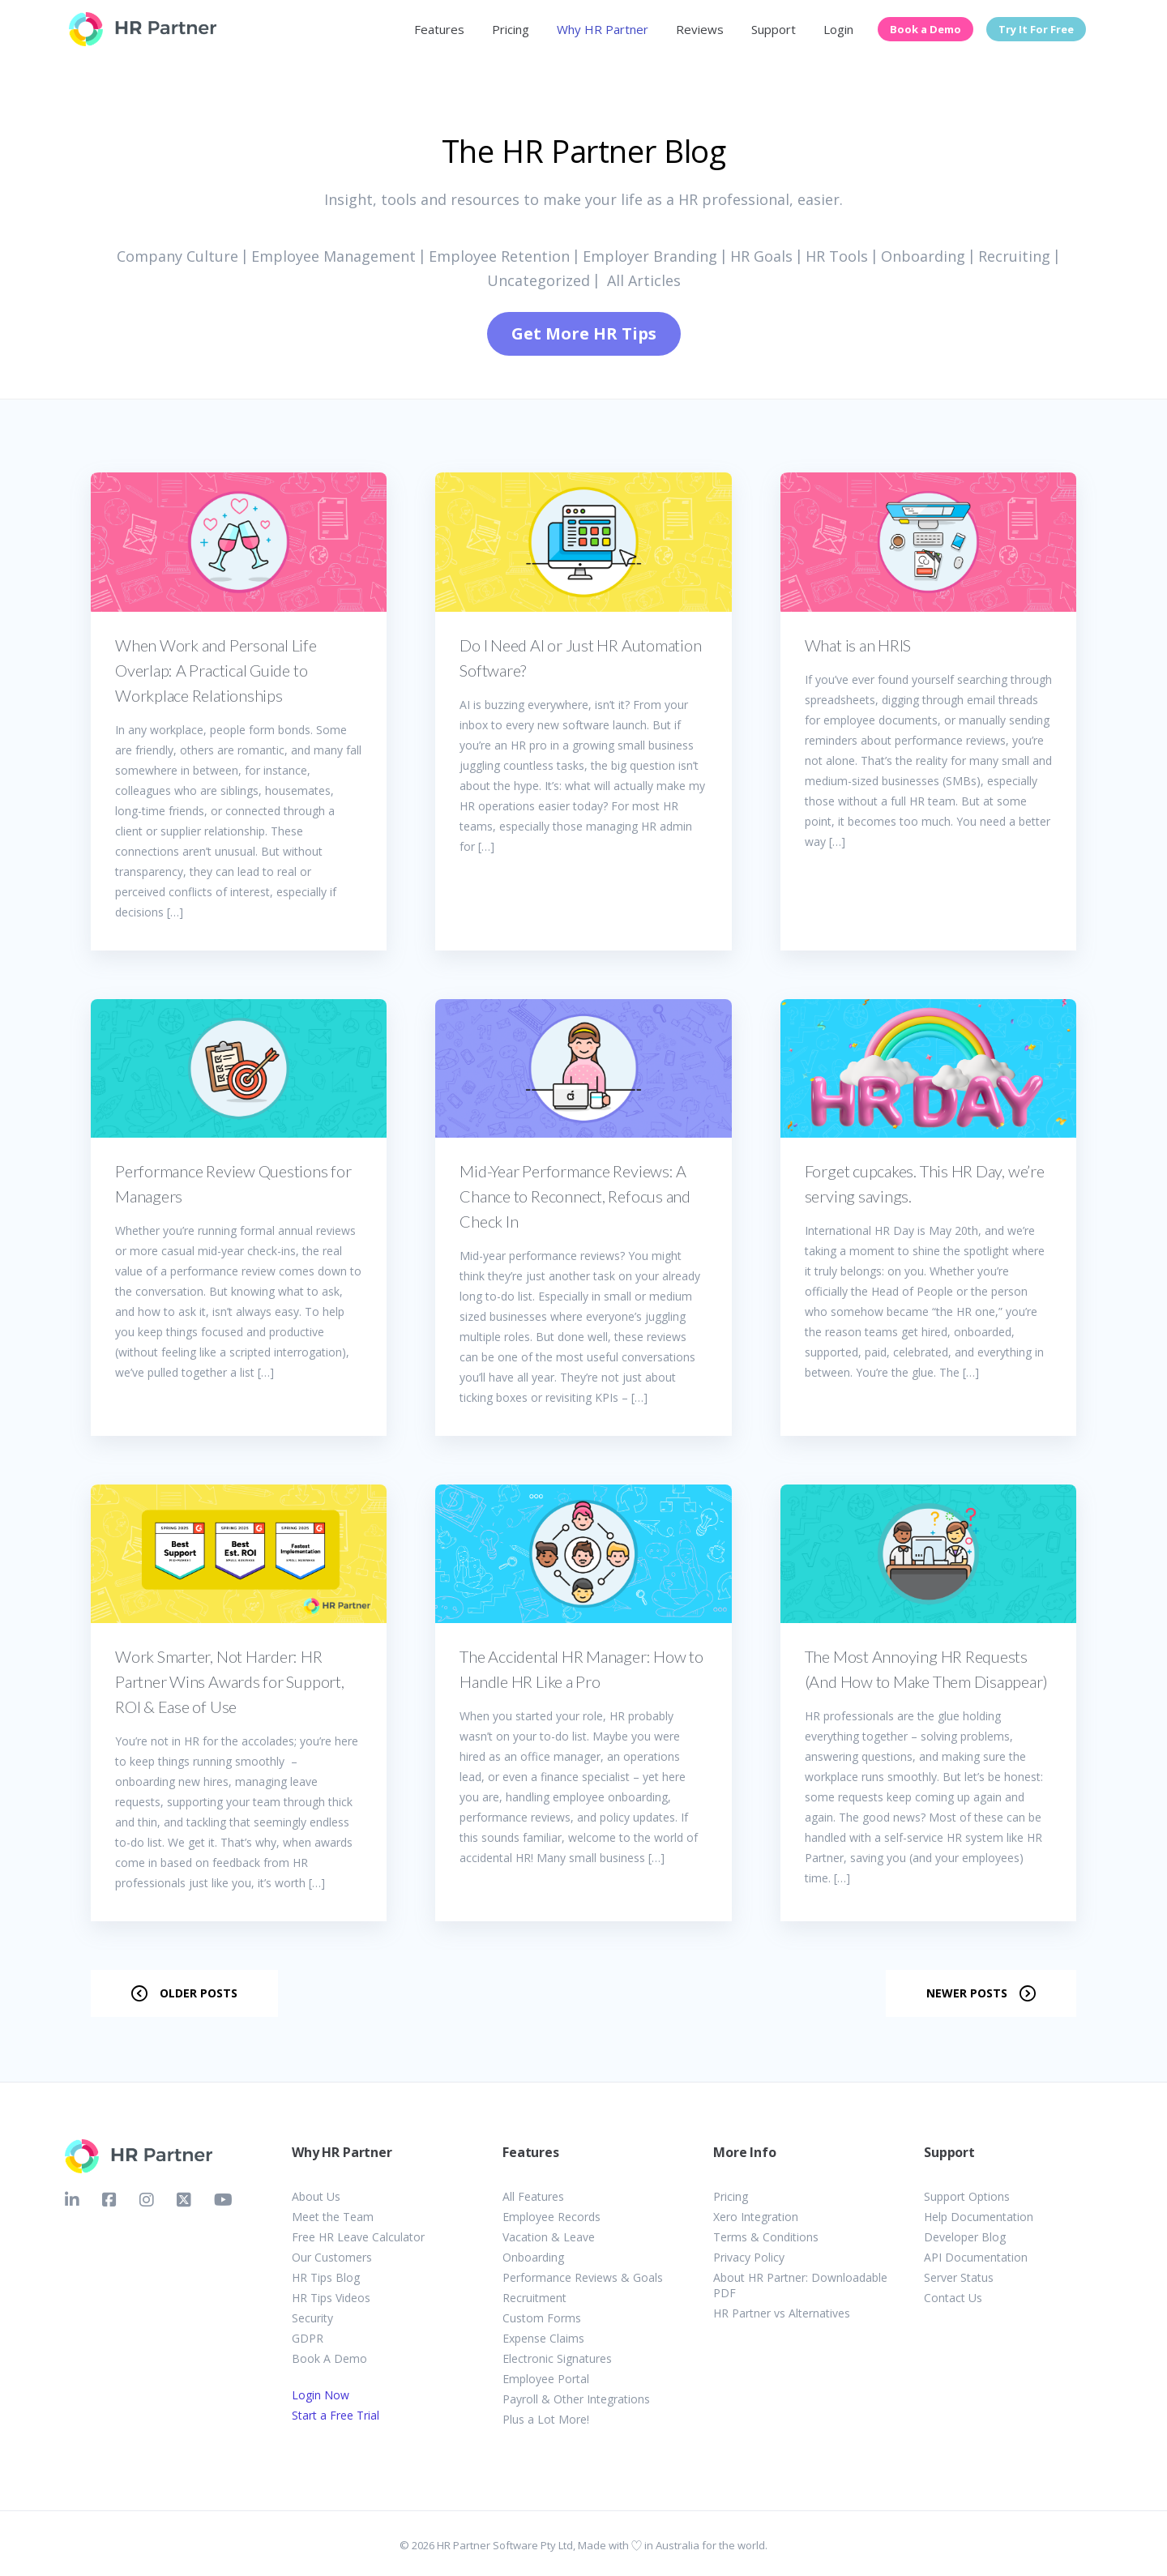  I want to click on Support, so click(773, 29).